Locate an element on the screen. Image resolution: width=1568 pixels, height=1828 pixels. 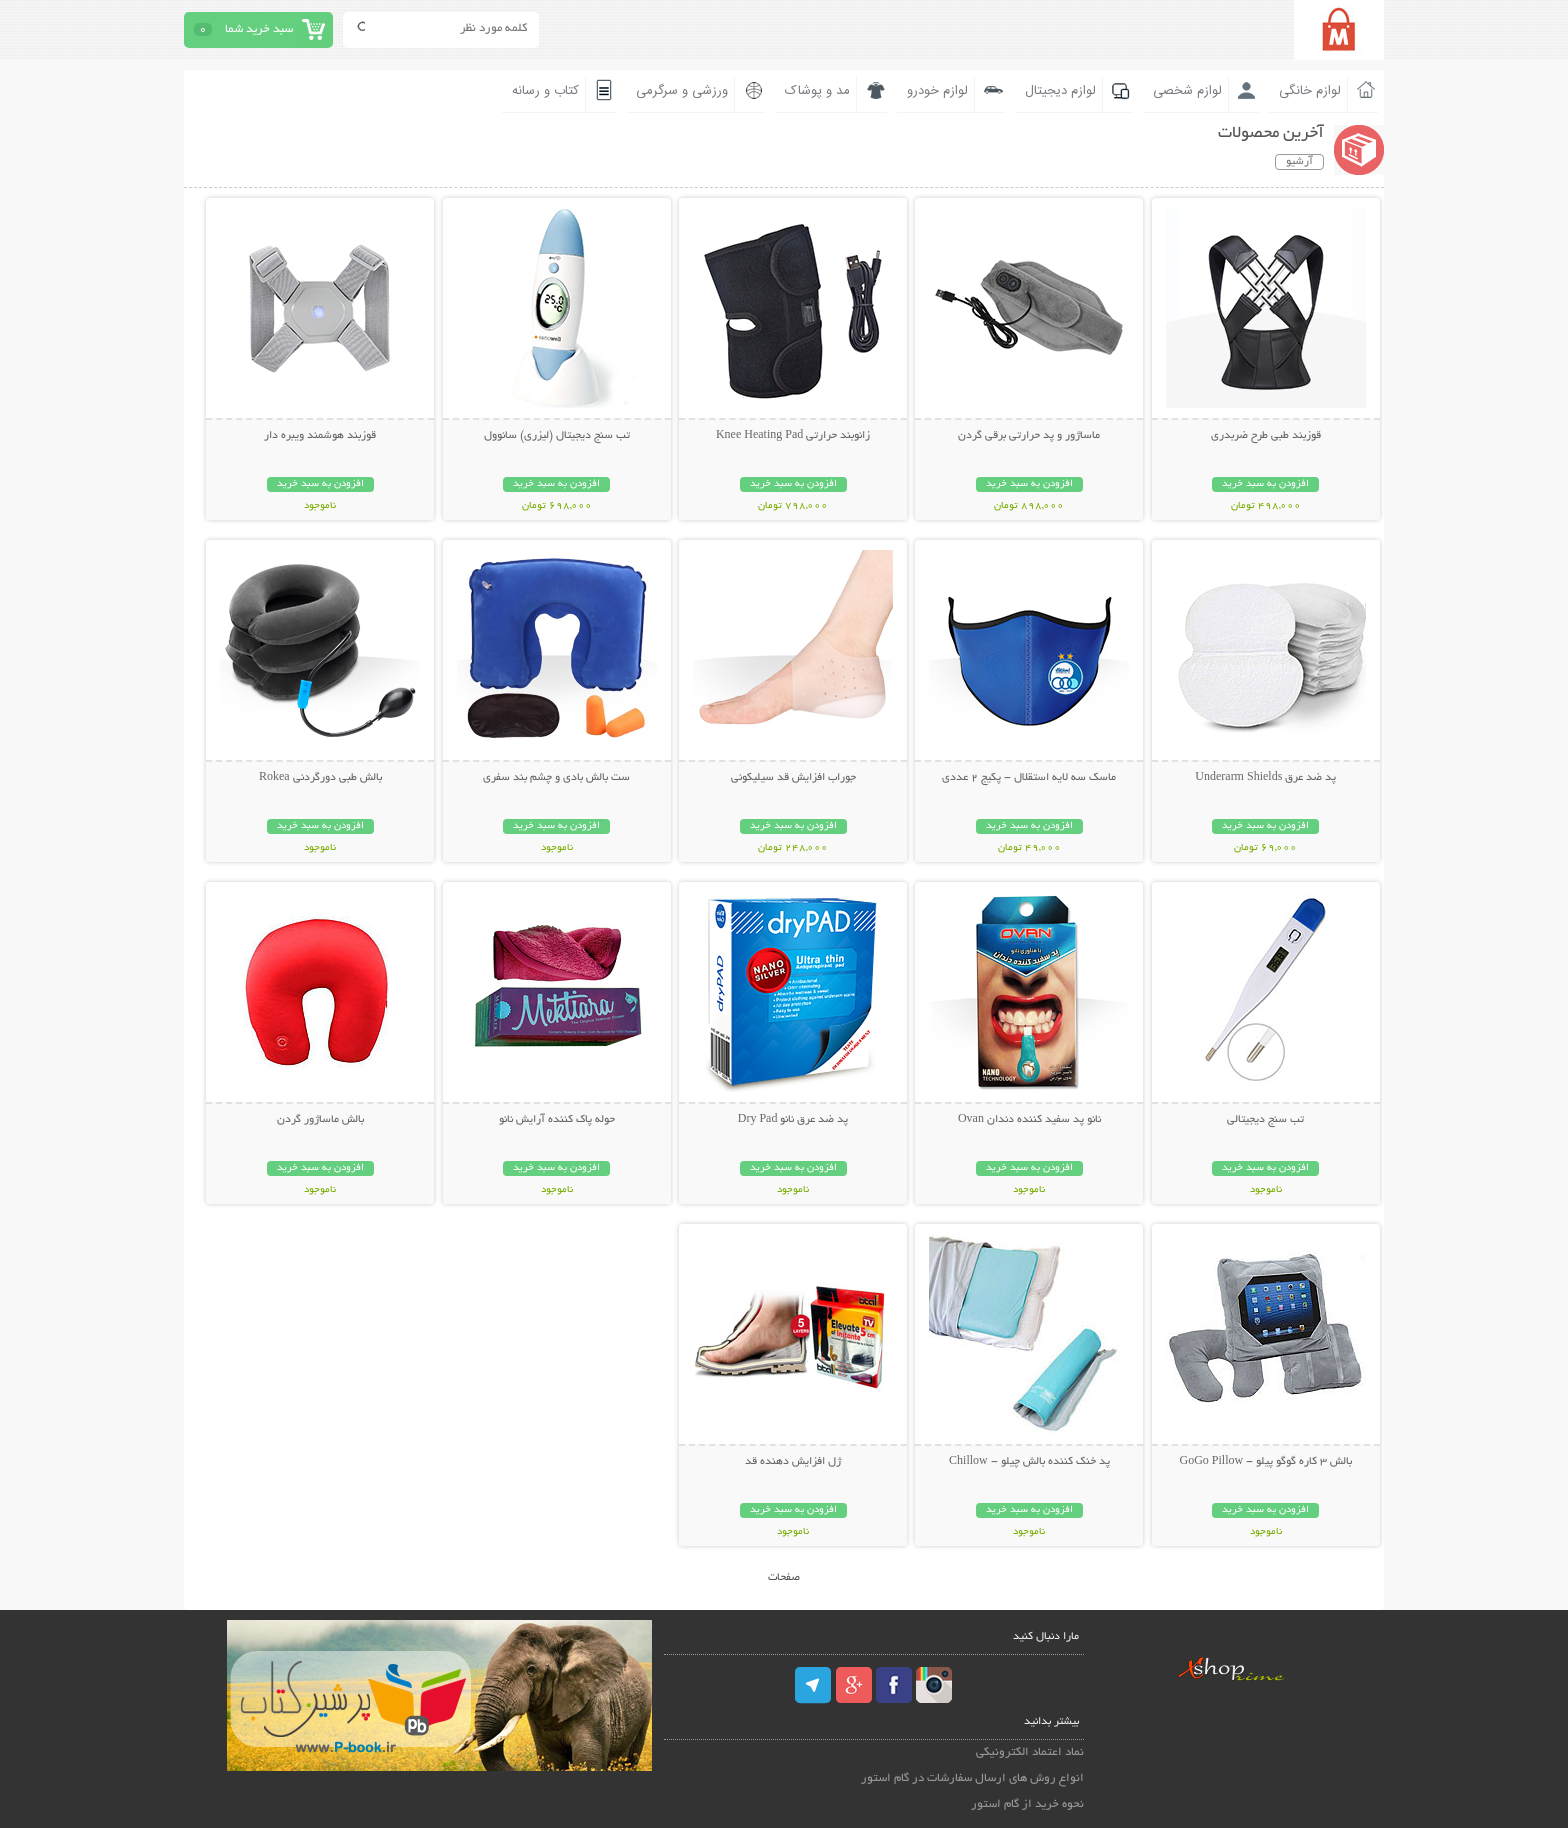
سبد خرید شما is located at coordinates (259, 29).